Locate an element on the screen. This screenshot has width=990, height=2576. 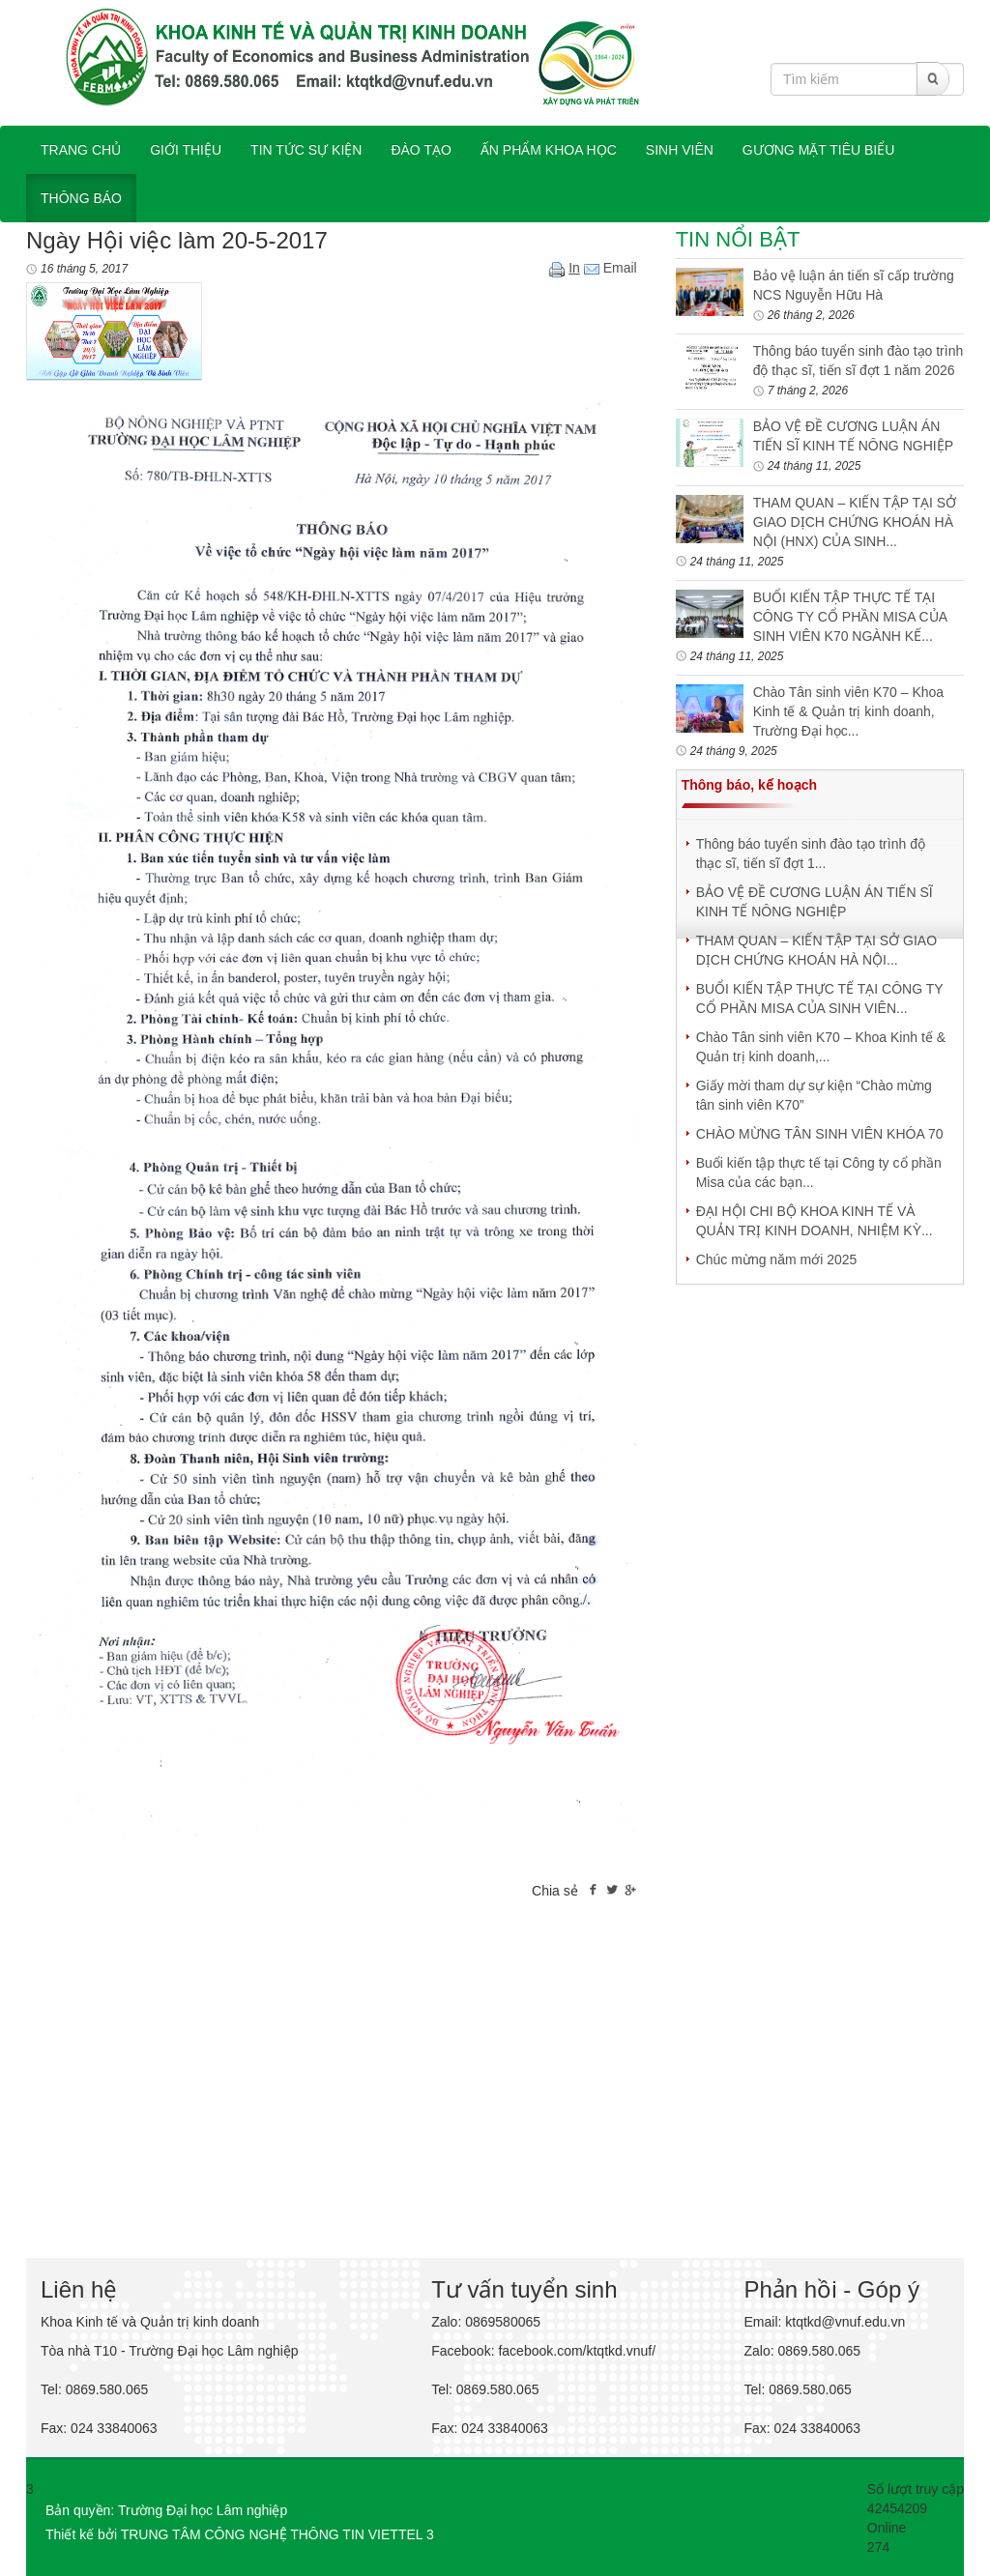
Chúc mừng năm mới 2025 is located at coordinates (777, 1259).